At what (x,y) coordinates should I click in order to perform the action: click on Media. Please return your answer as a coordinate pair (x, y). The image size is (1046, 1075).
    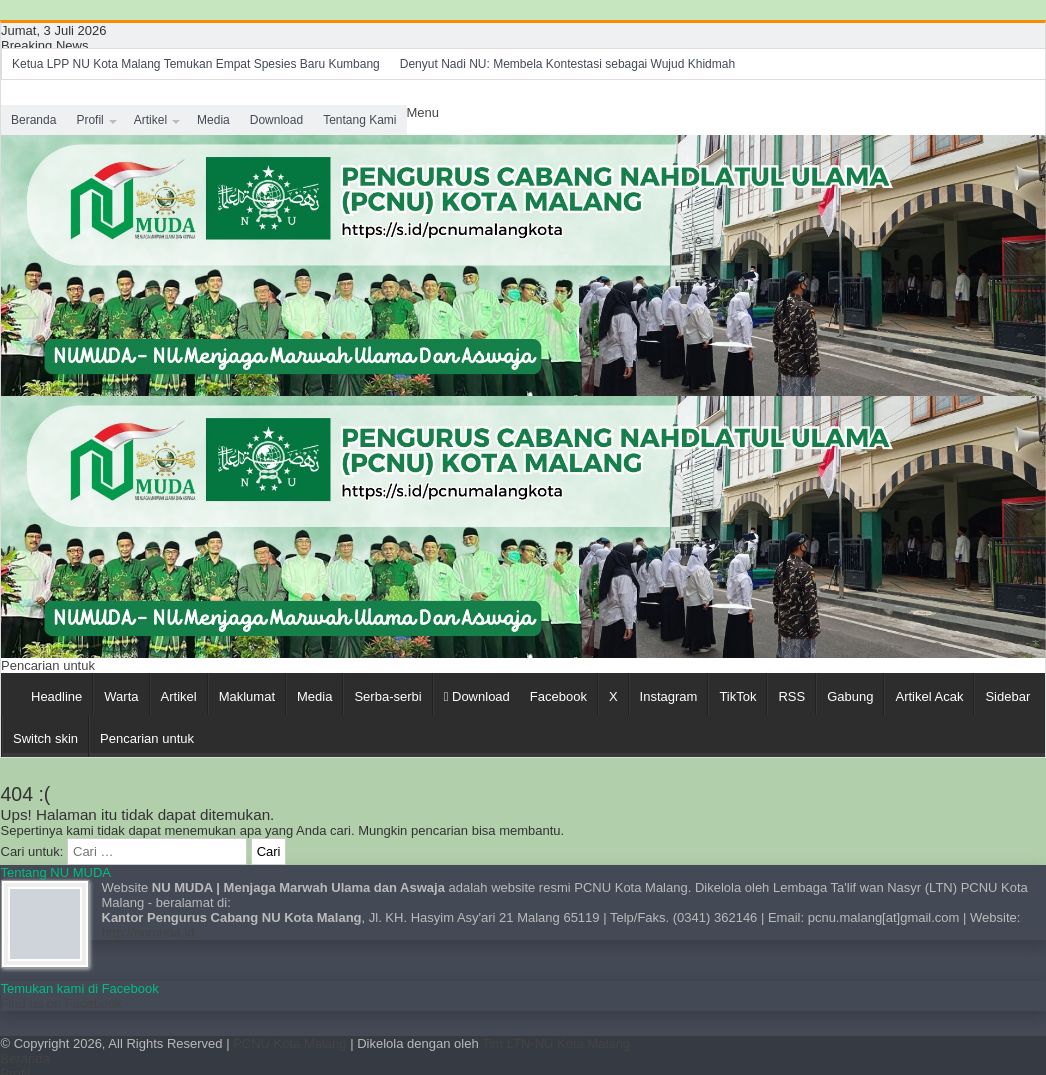
    Looking at the image, I should click on (213, 120).